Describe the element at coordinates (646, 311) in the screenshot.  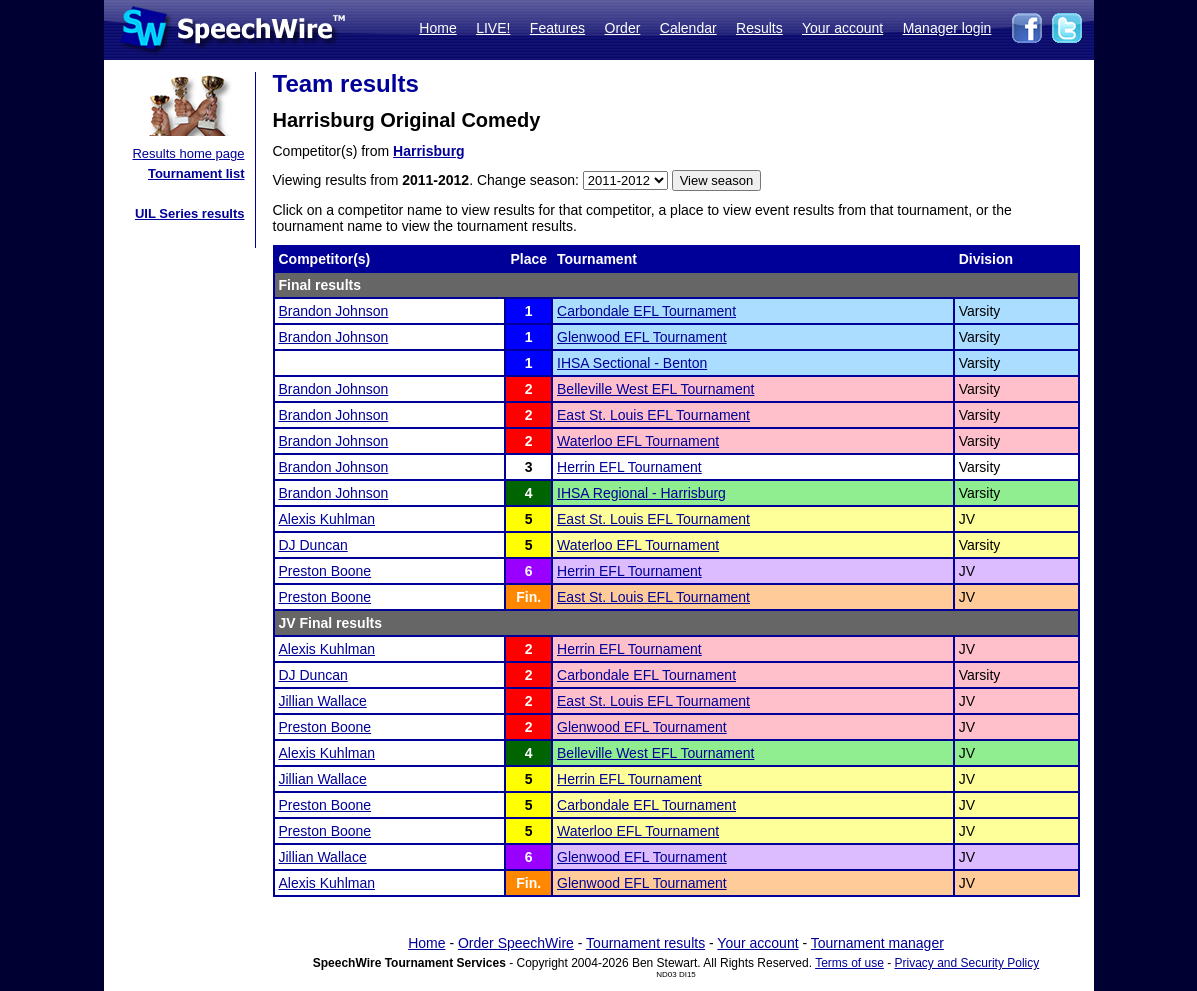
I see `Carbondale EFL Tournament` at that location.